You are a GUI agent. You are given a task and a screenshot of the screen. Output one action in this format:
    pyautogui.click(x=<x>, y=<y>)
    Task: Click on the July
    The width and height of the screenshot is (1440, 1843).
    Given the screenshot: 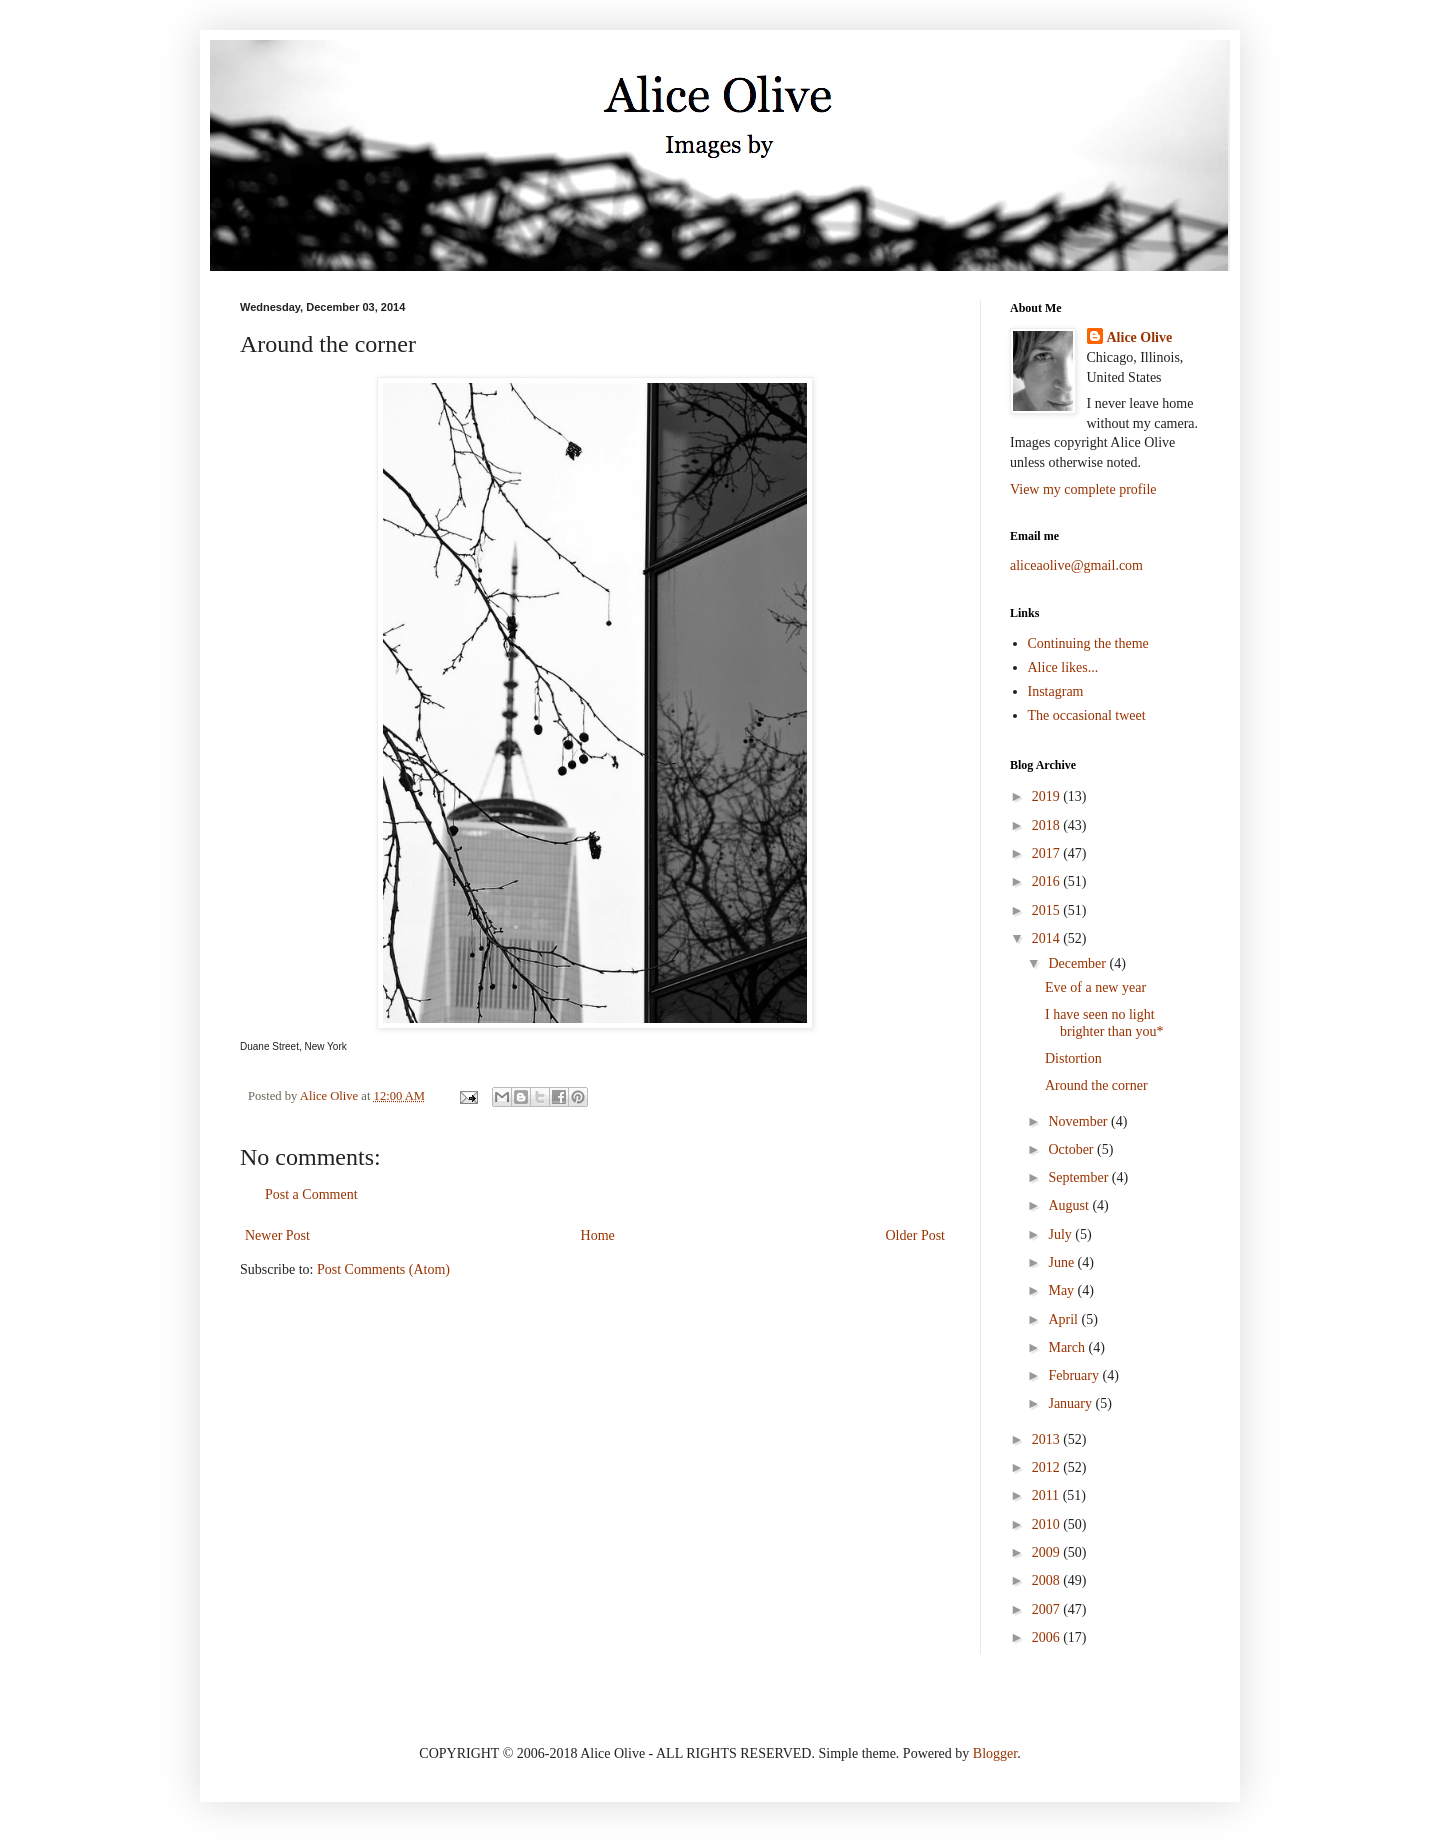 What is the action you would take?
    pyautogui.click(x=1061, y=1234)
    